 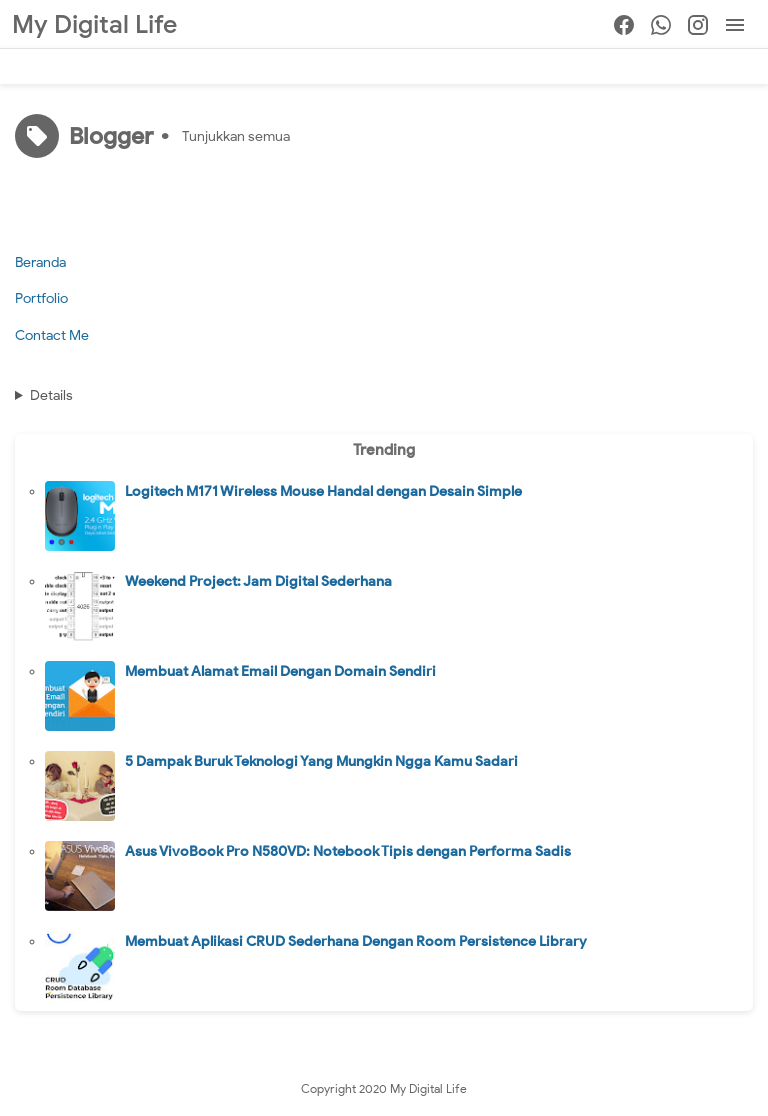 I want to click on Portfolio, so click(x=41, y=298).